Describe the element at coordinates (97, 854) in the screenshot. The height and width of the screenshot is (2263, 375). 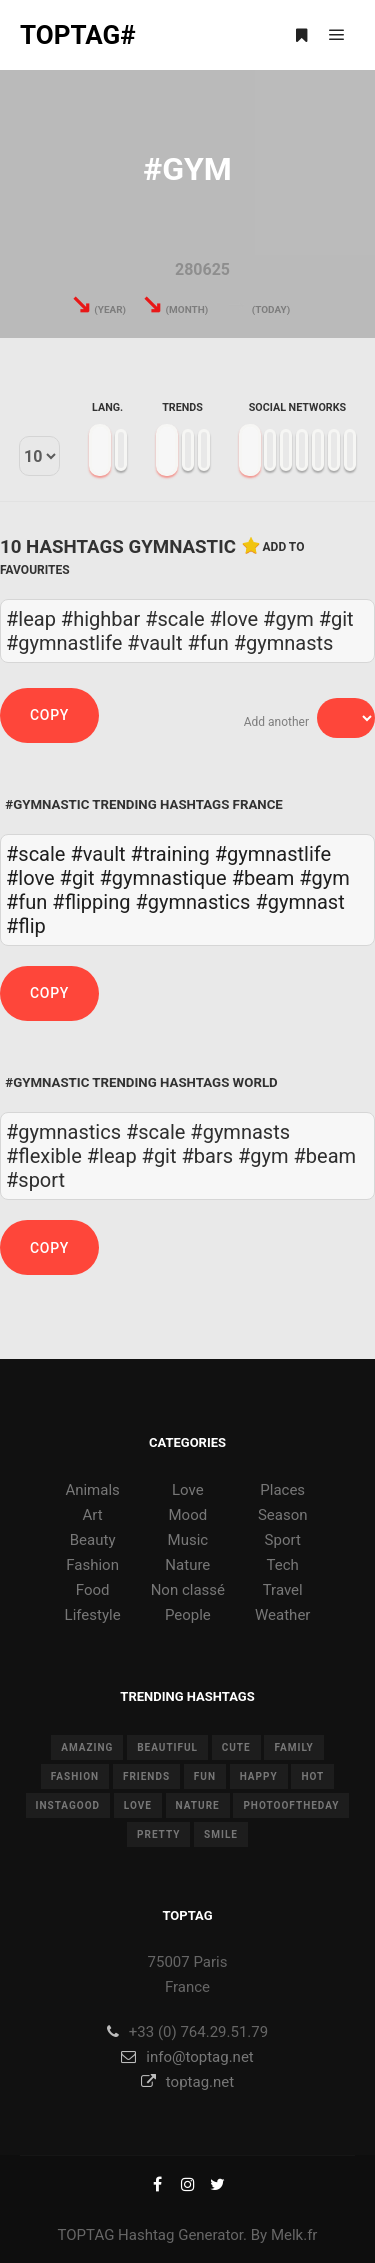
I see `#vault` at that location.